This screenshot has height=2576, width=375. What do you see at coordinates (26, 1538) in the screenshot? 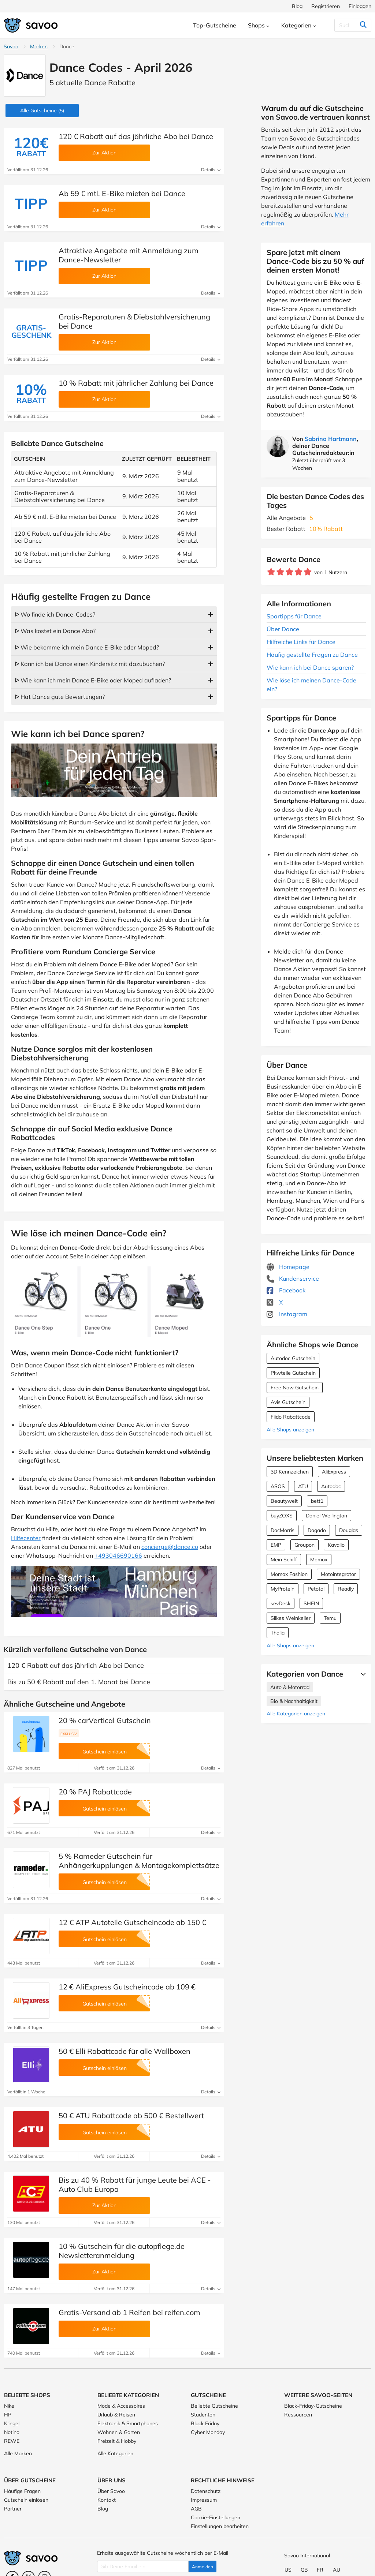
I see `Hilfecenter [Öffnet in einem neuen Fenster]` at bounding box center [26, 1538].